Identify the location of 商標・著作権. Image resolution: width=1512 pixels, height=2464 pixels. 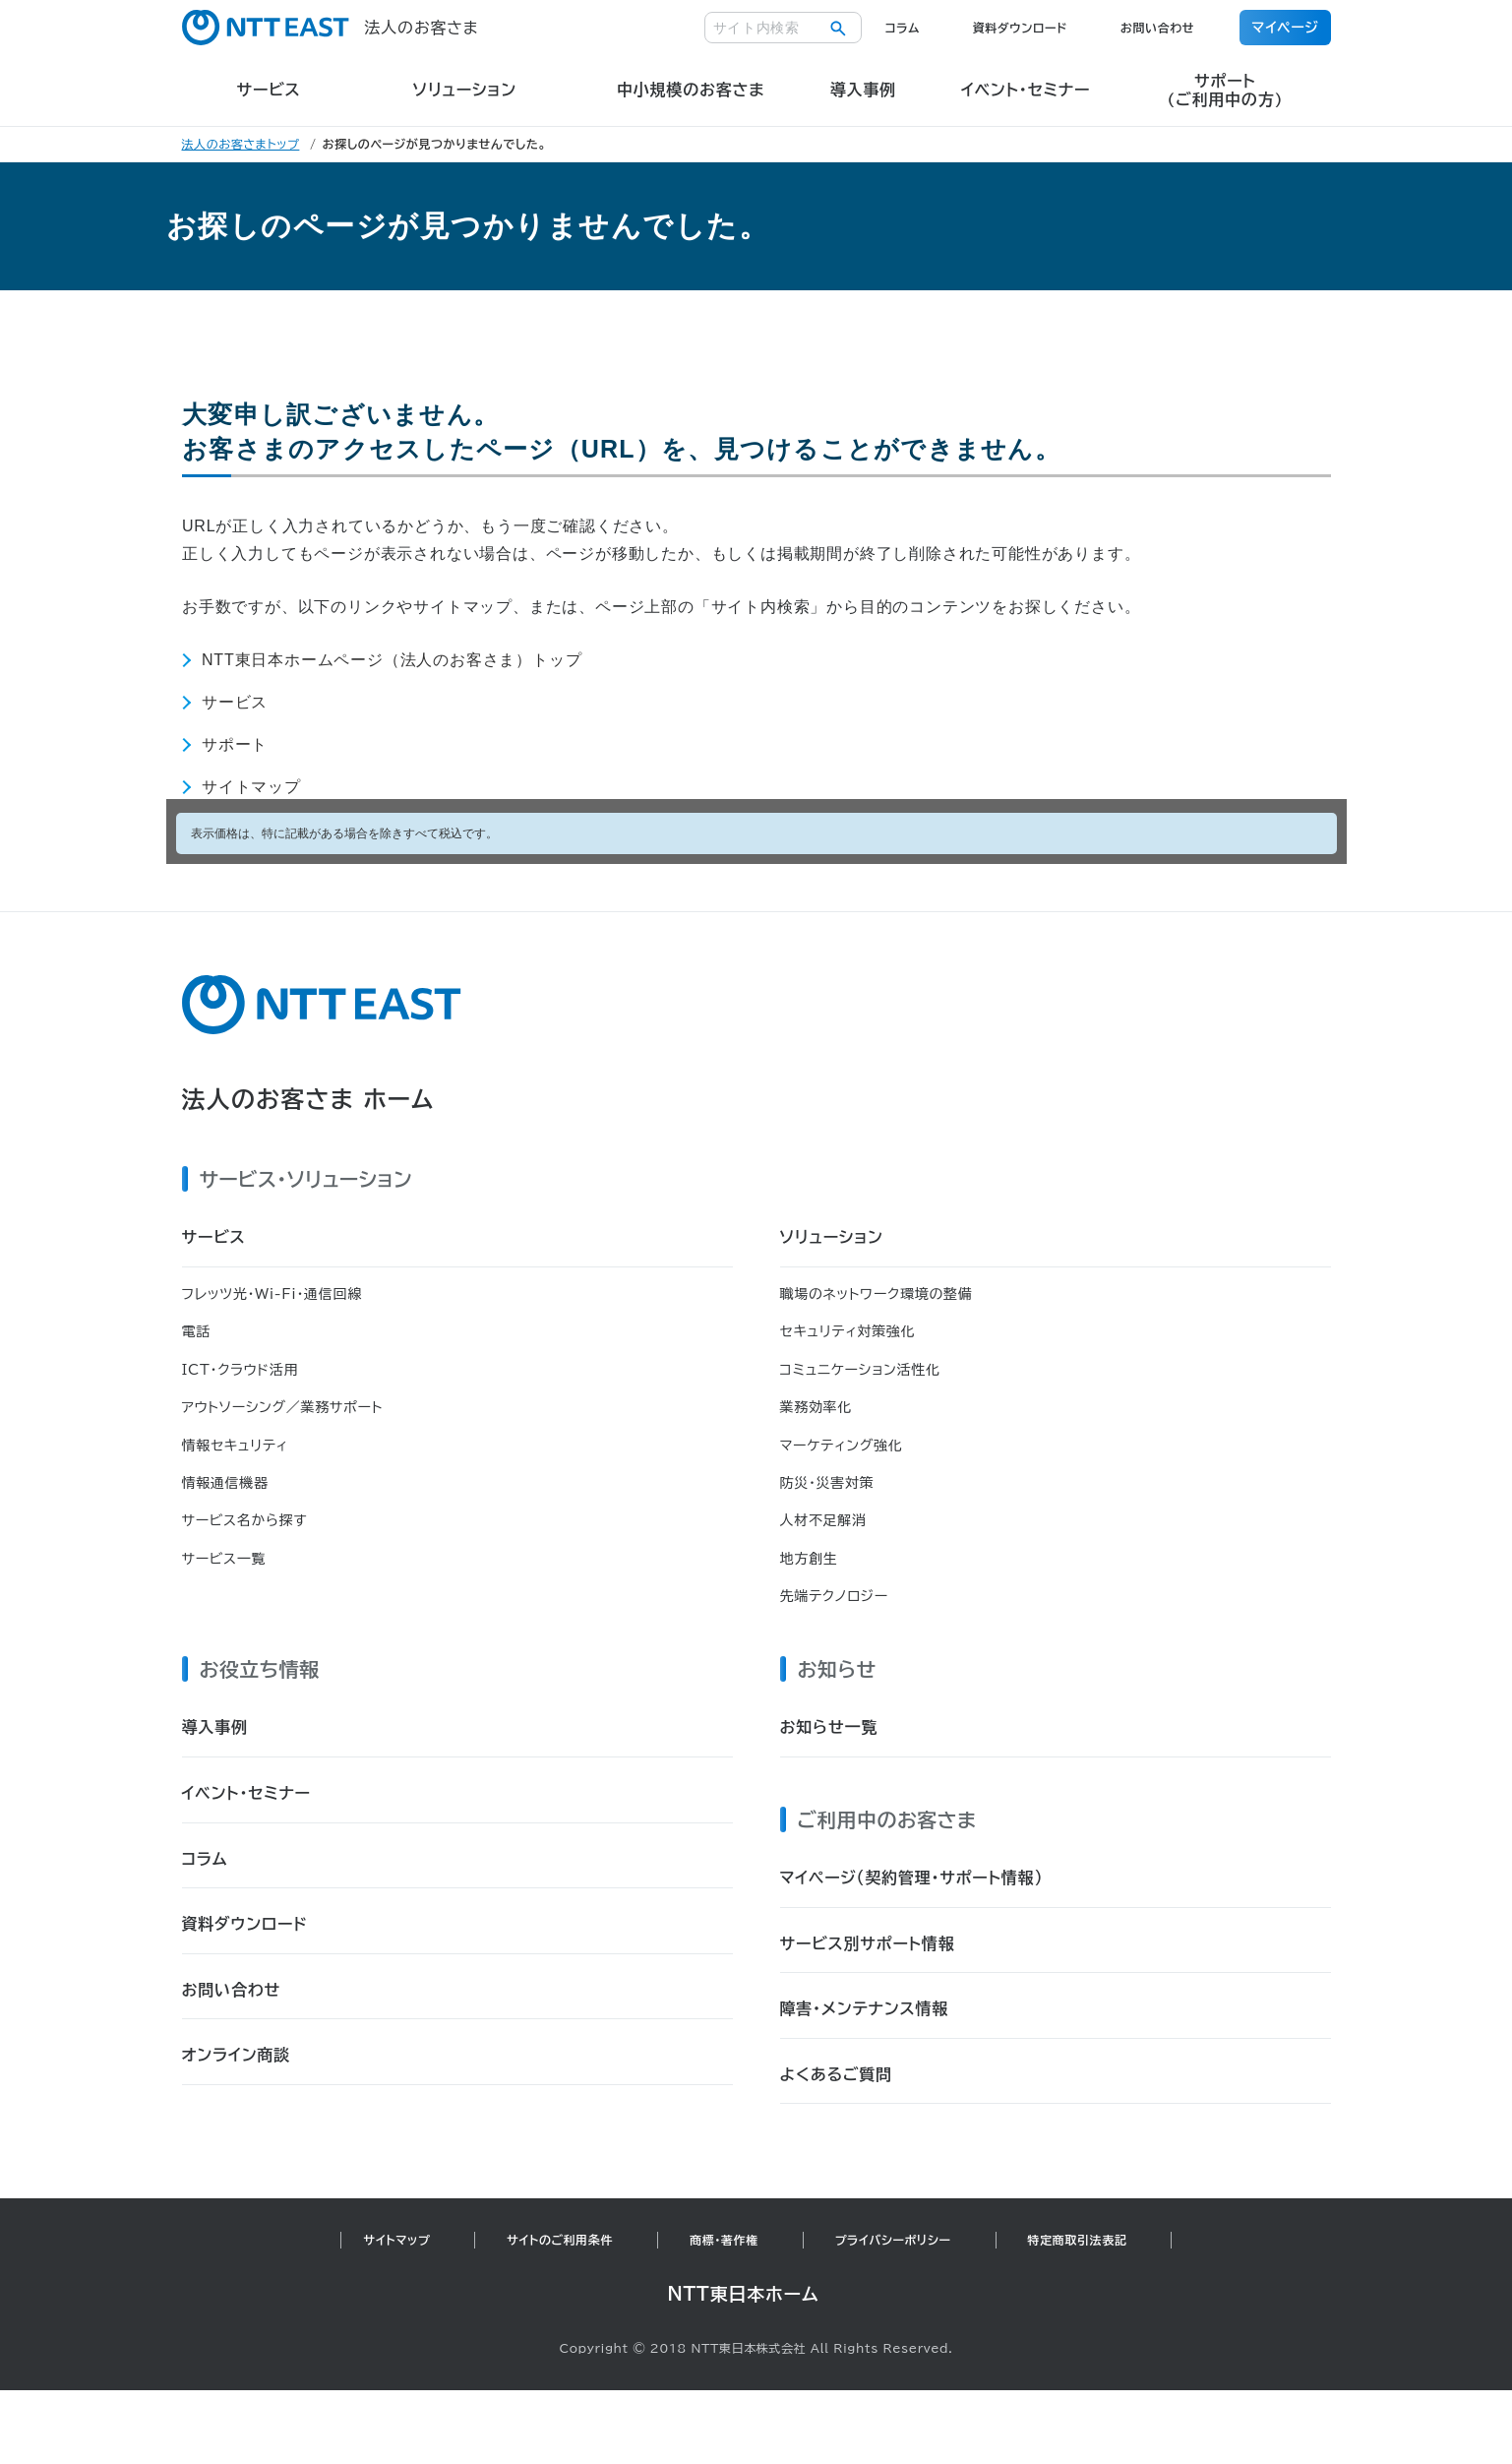
(724, 2240).